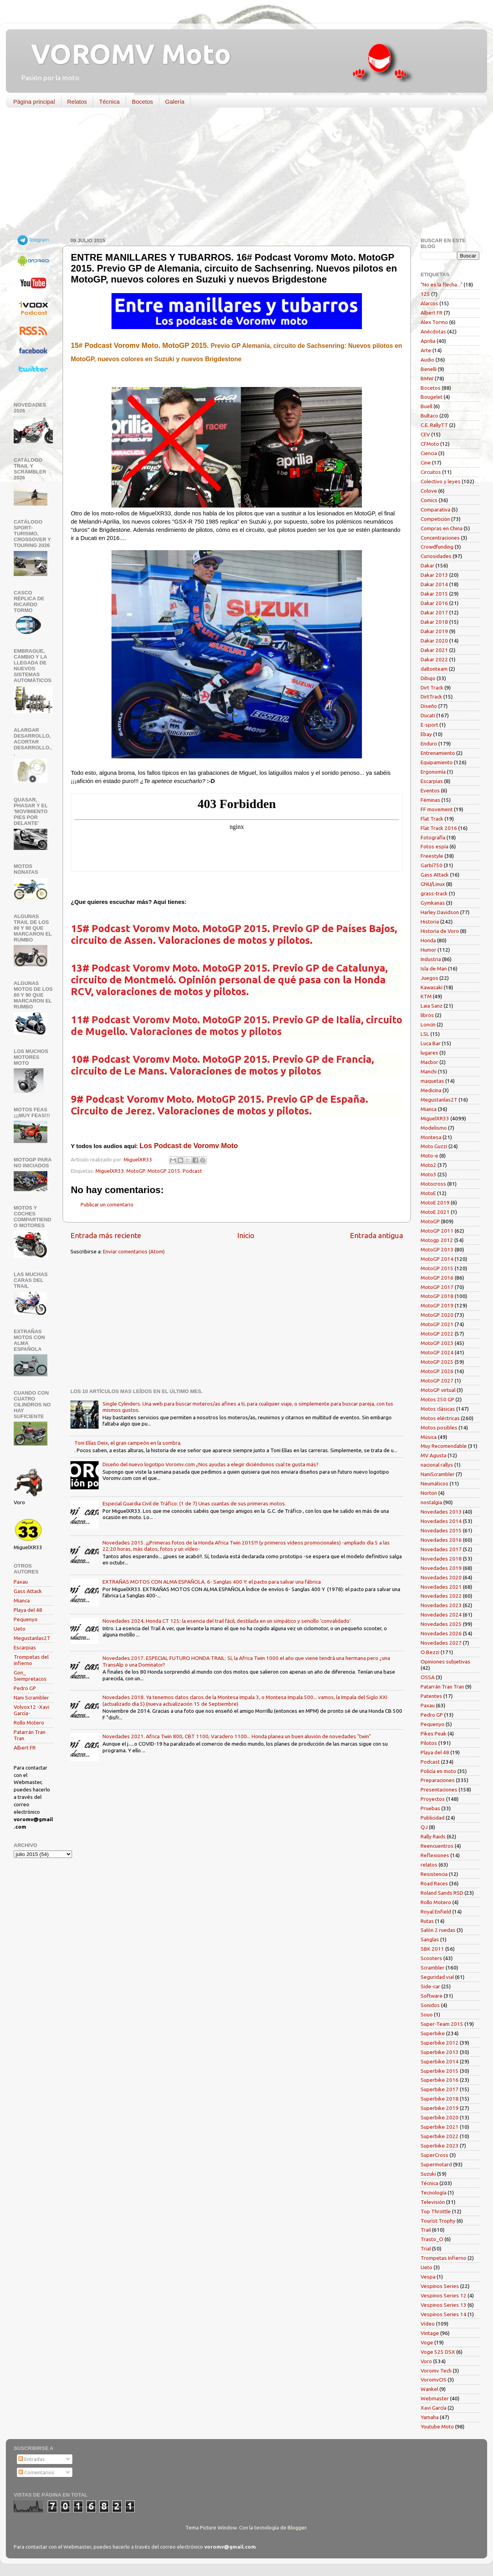 The image size is (493, 2576). I want to click on Rutas, so click(427, 1921).